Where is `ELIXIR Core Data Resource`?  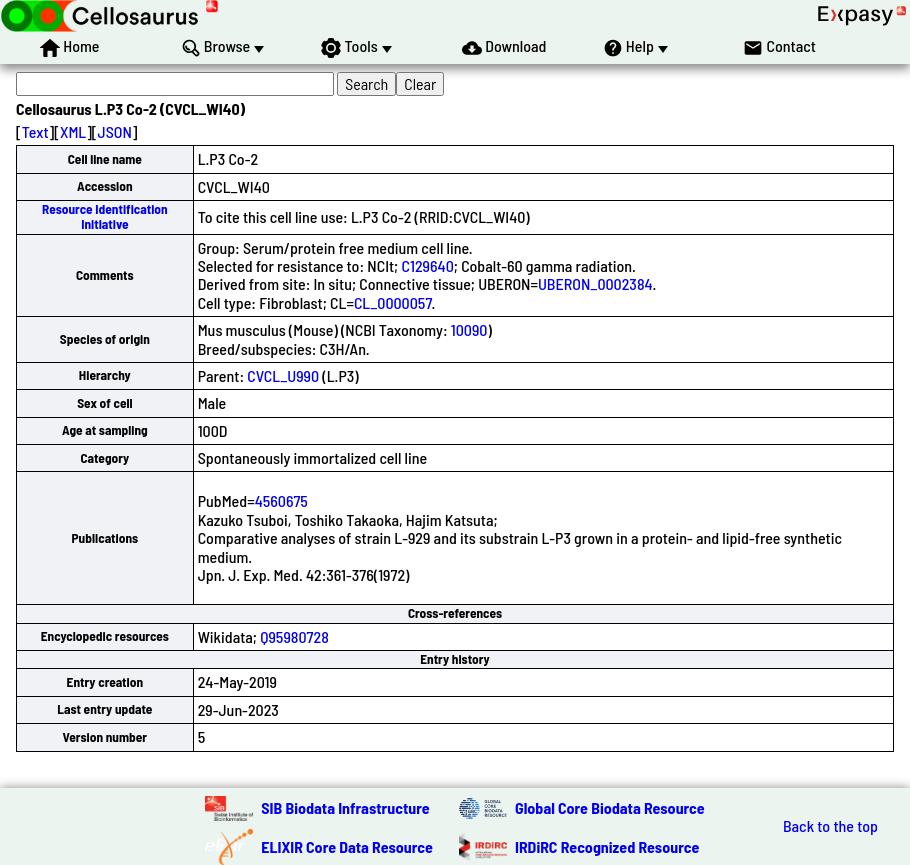
ELIXIR Core Data Resource is located at coordinates (347, 846).